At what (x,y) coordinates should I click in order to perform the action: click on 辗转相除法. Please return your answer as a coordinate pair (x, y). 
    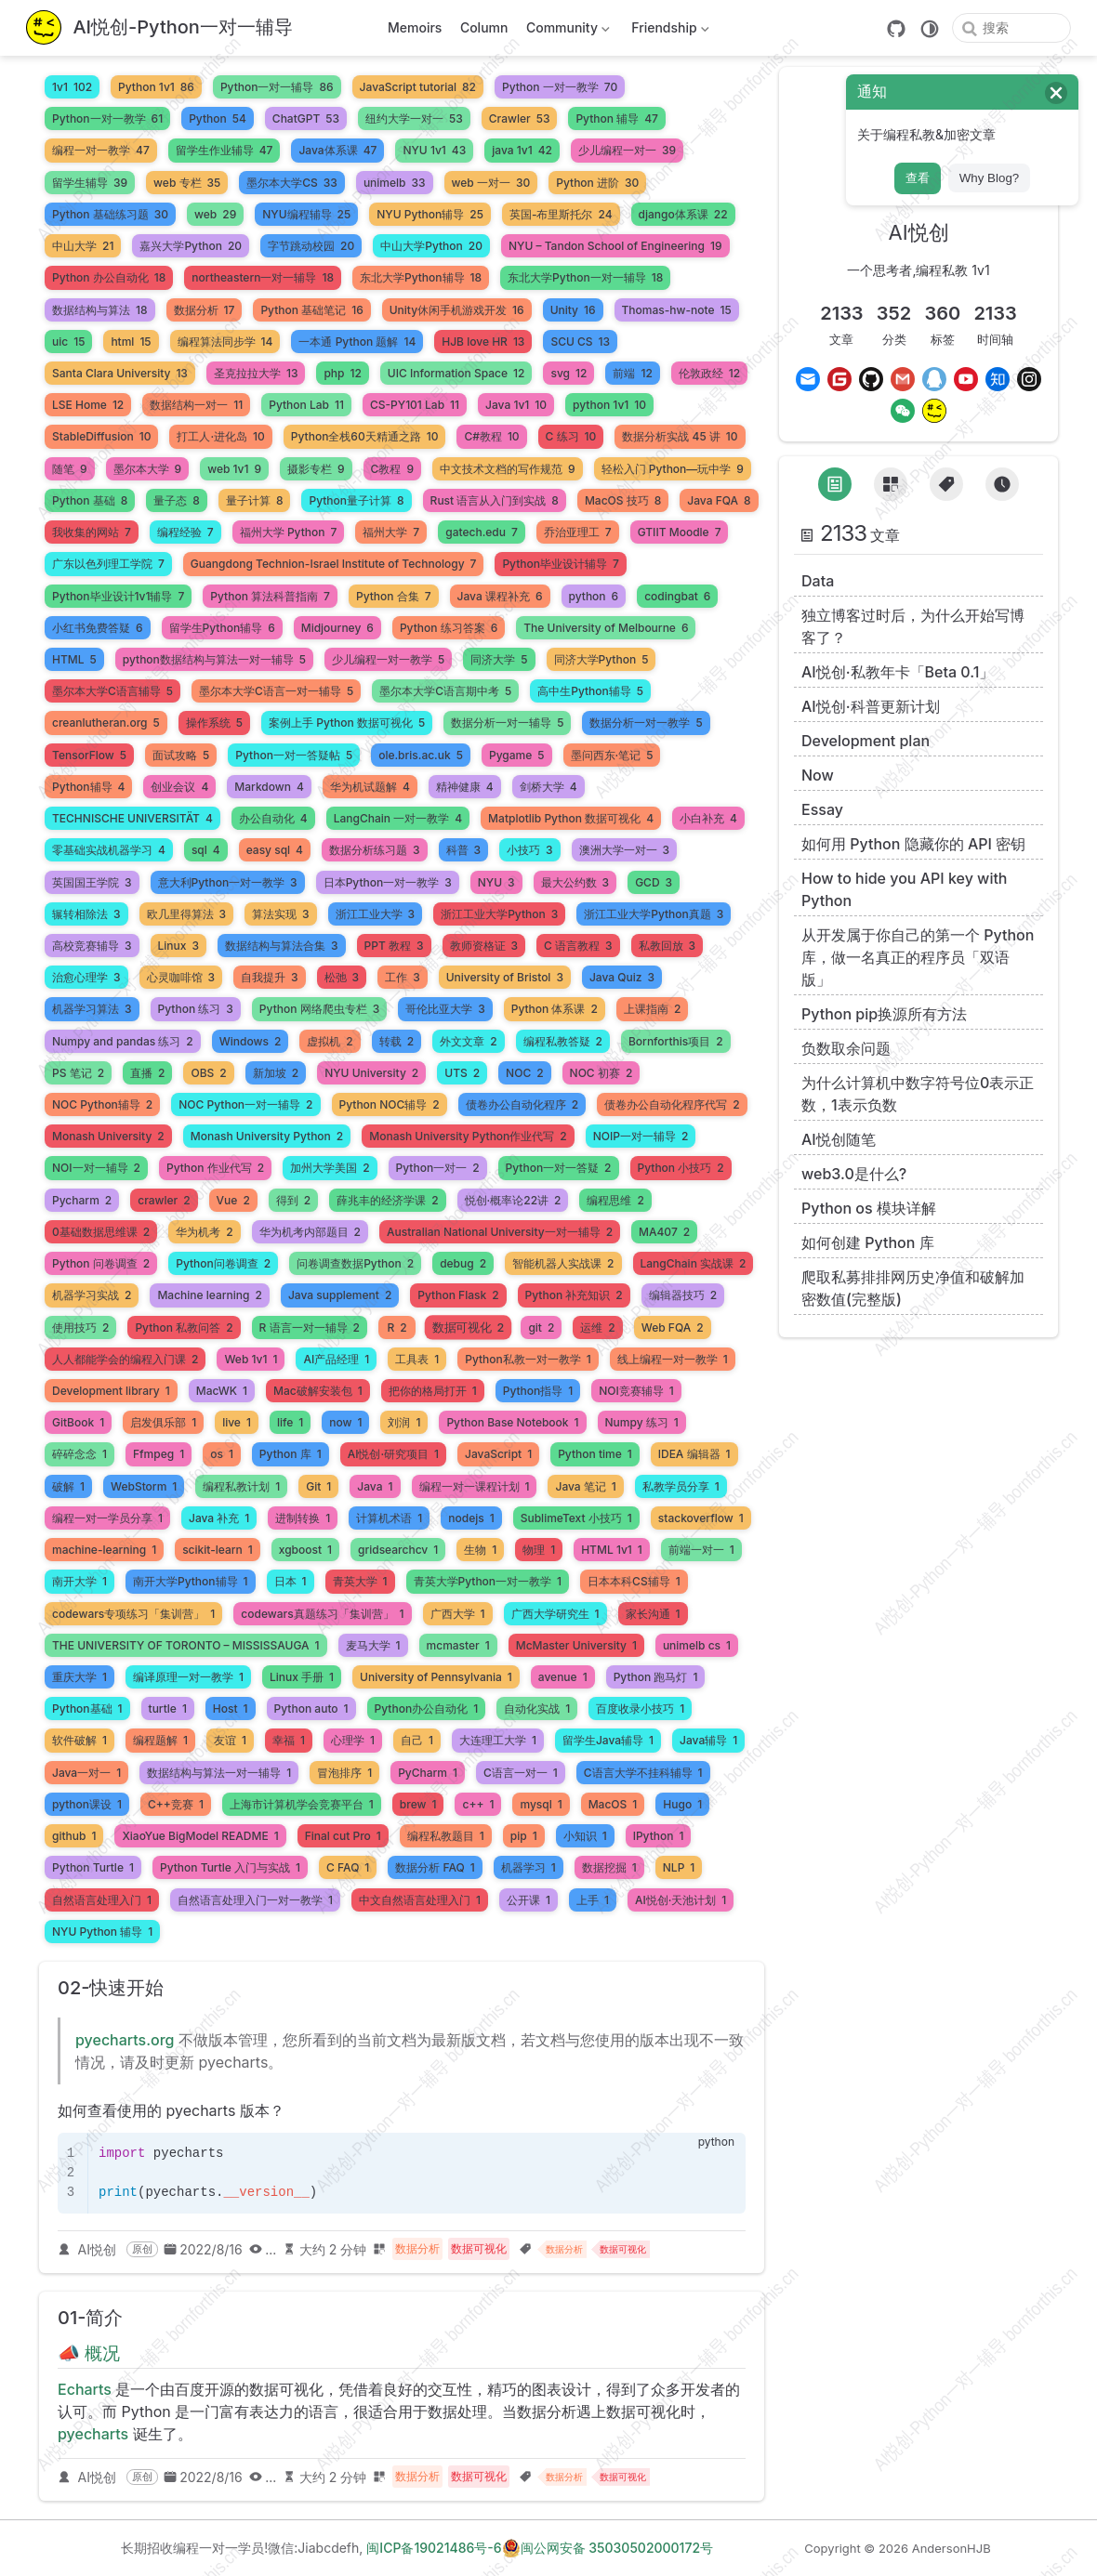
    Looking at the image, I should click on (86, 914).